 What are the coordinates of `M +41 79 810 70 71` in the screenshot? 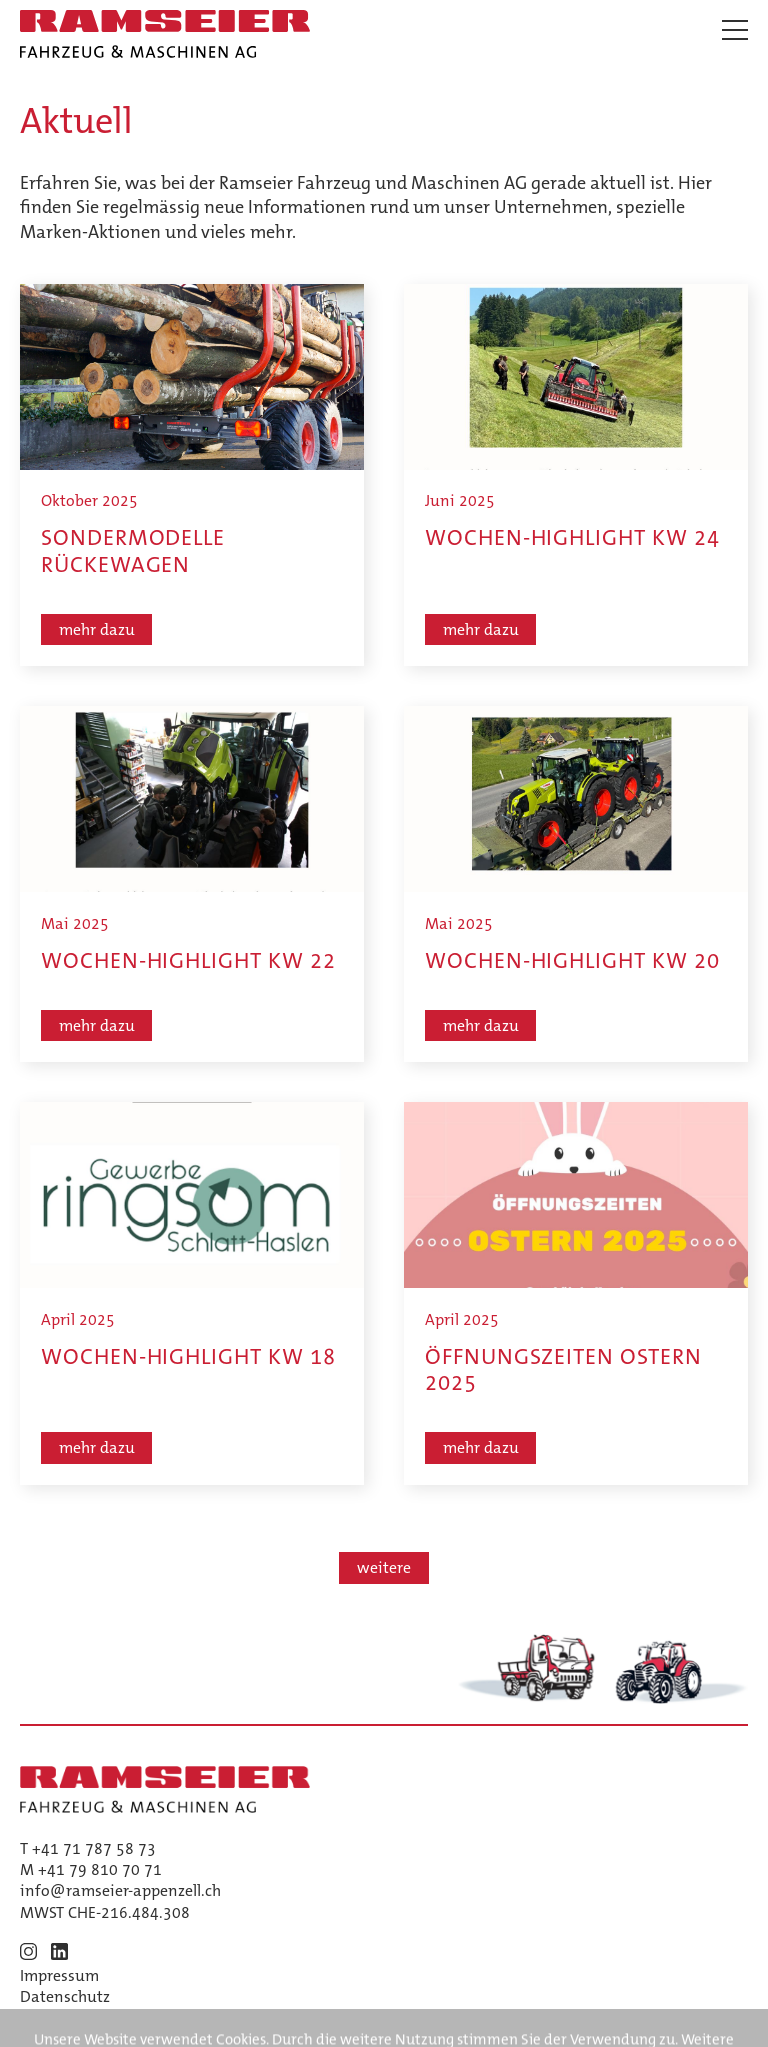 It's located at (91, 1869).